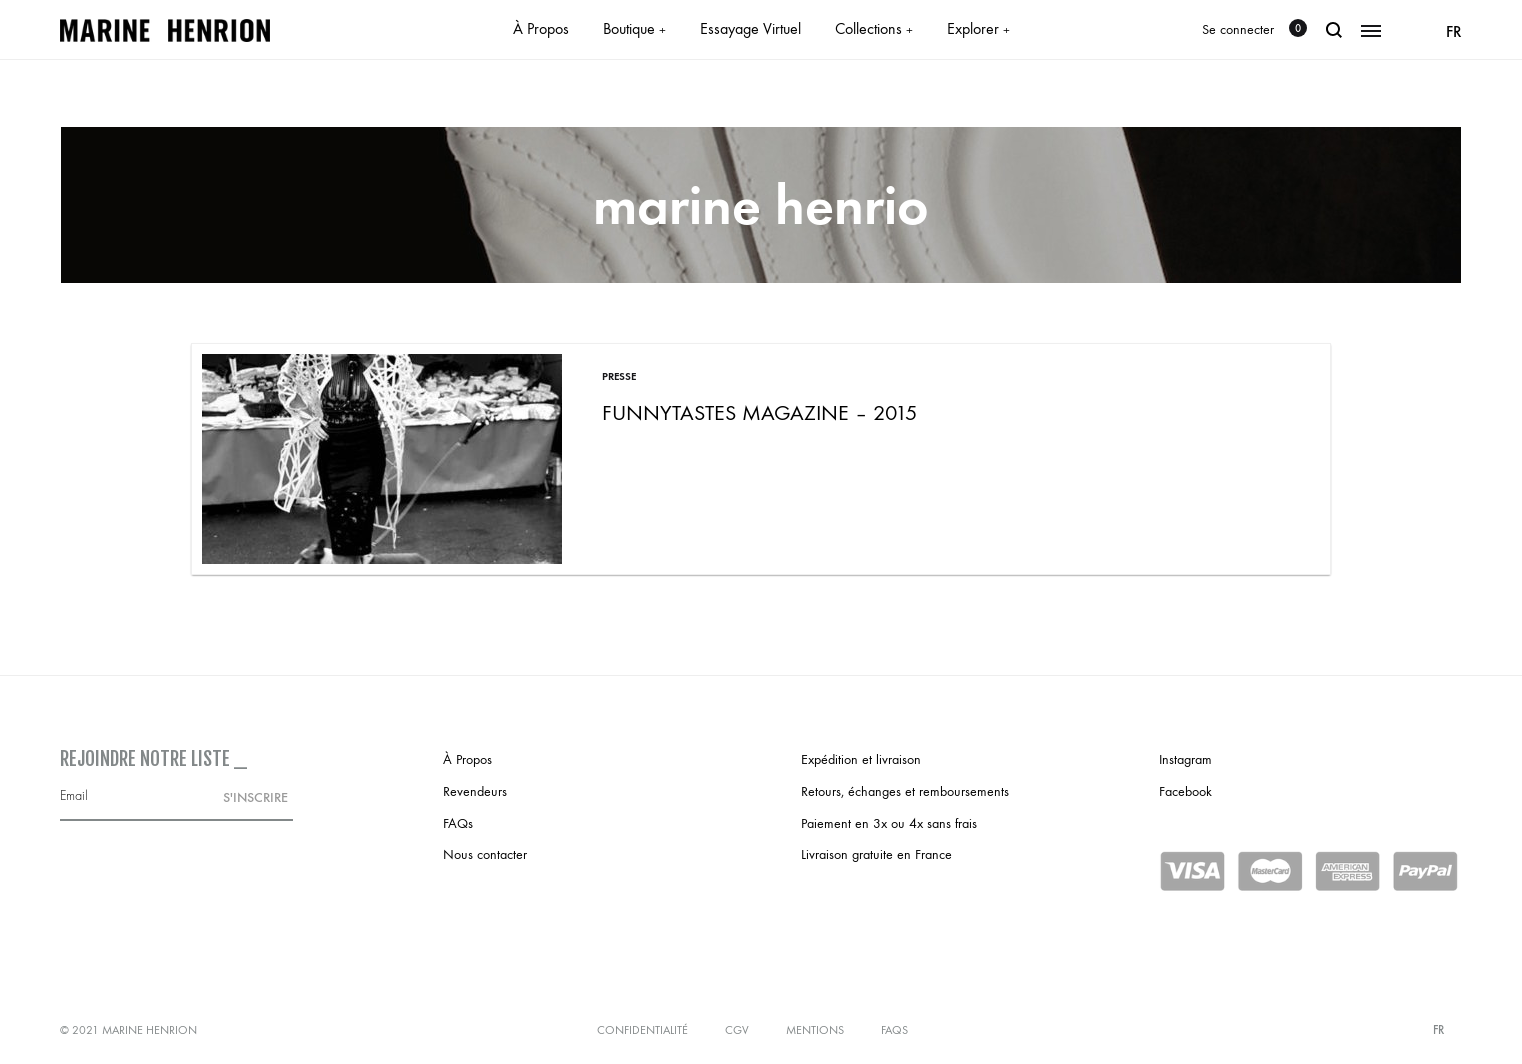 The width and height of the screenshot is (1522, 1064). Describe the element at coordinates (876, 854) in the screenshot. I see `Livraison gratuite en France` at that location.